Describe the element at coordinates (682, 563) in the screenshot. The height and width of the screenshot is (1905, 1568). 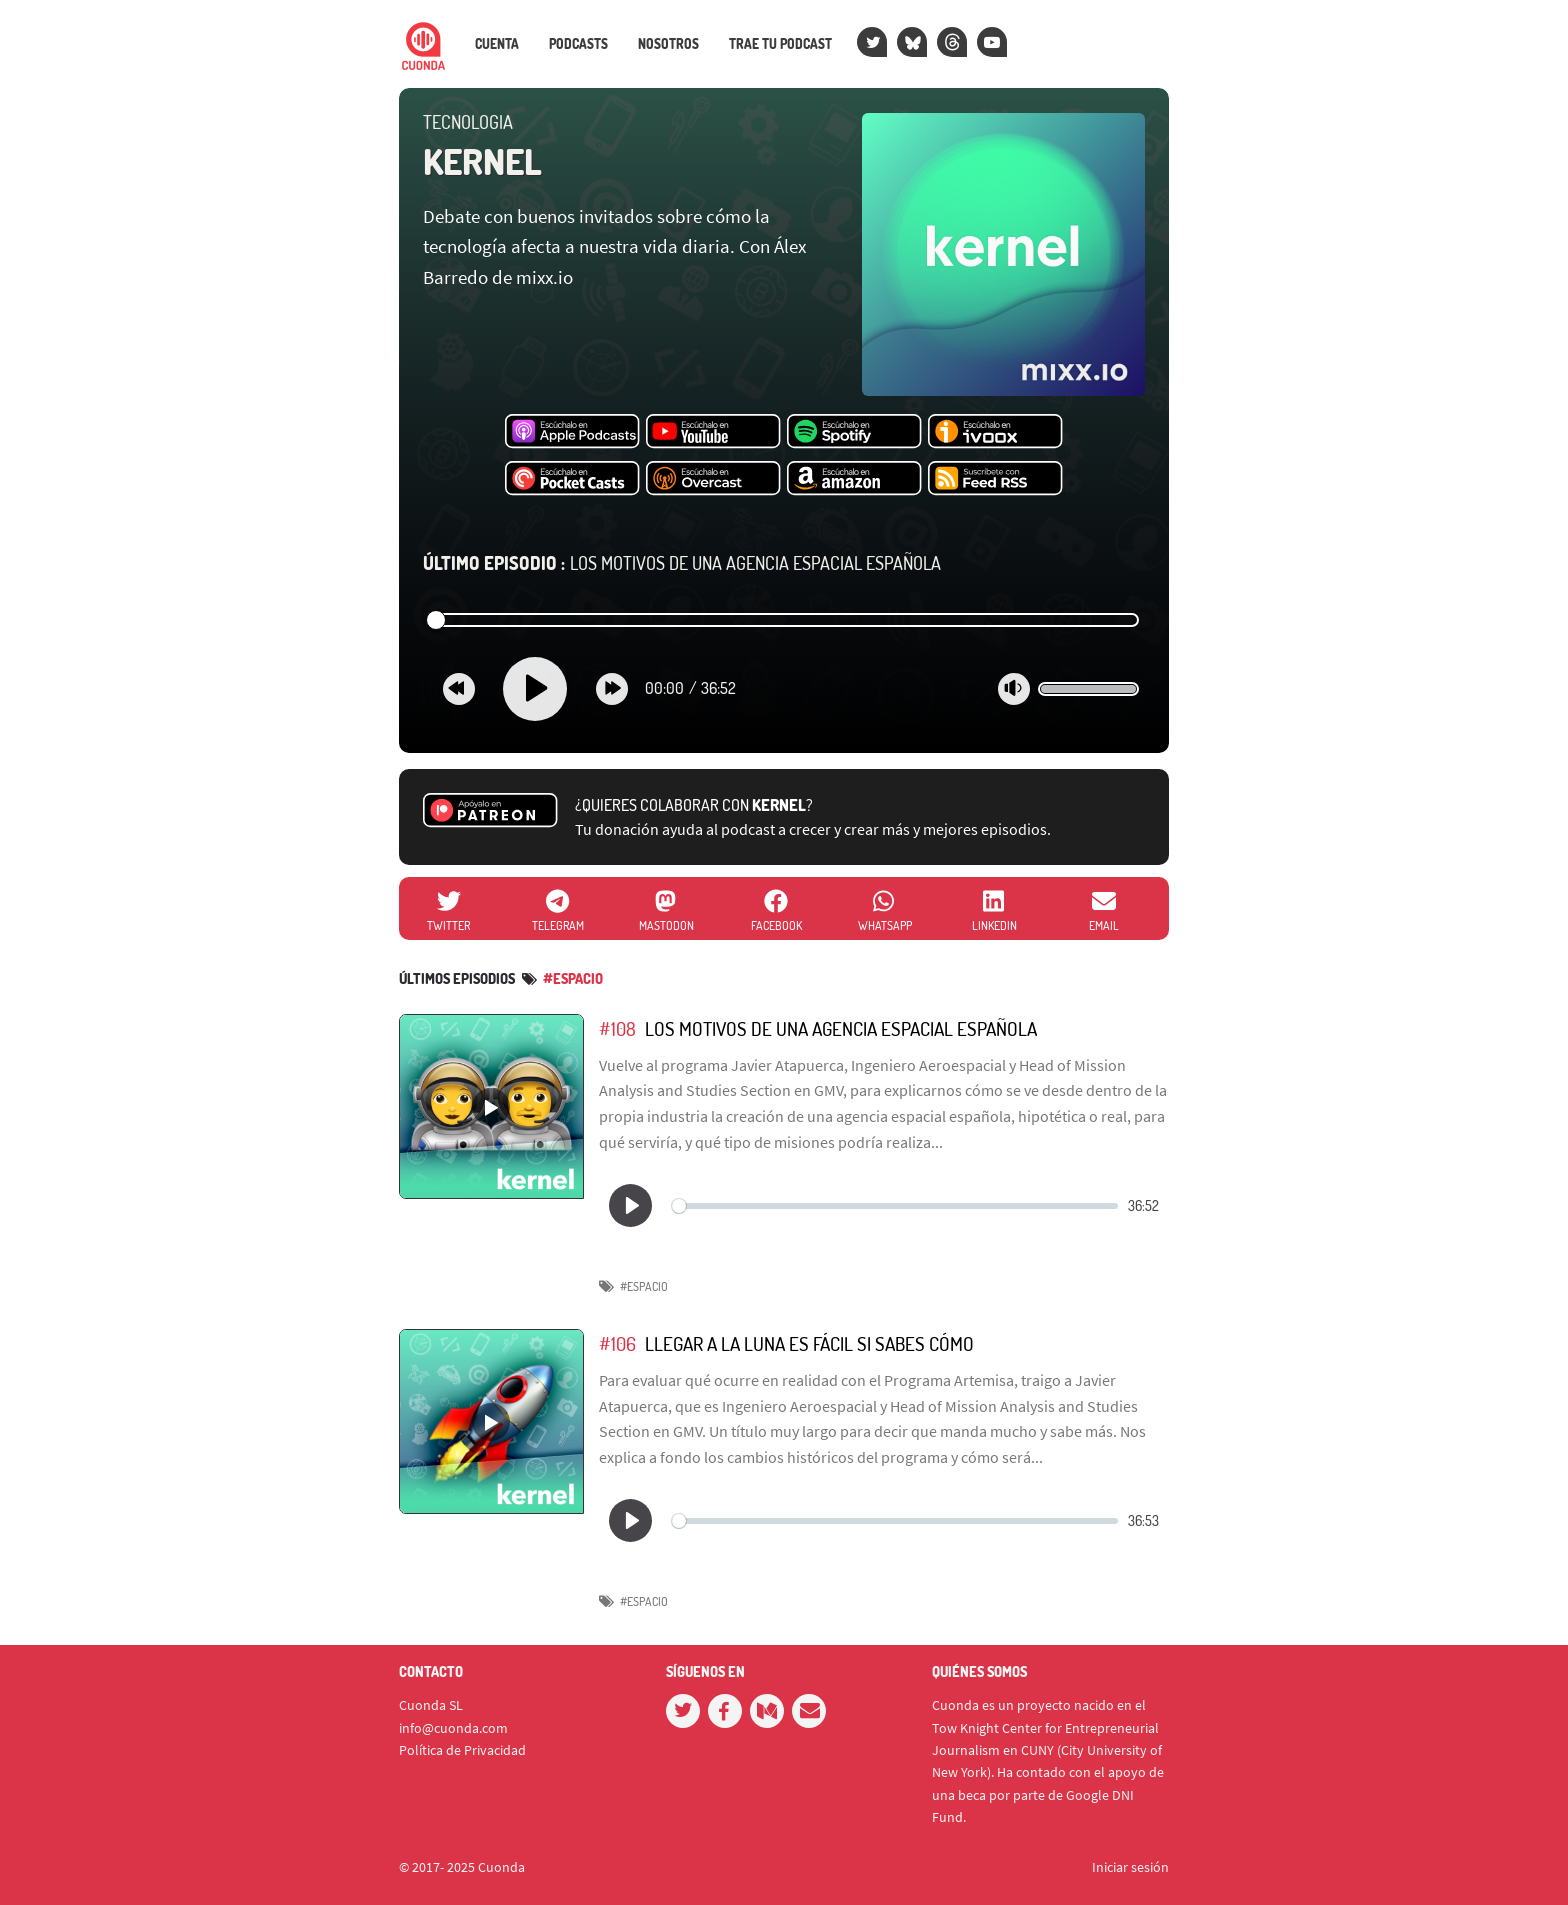
I see `Los motivos de una agencia espacial española` at that location.